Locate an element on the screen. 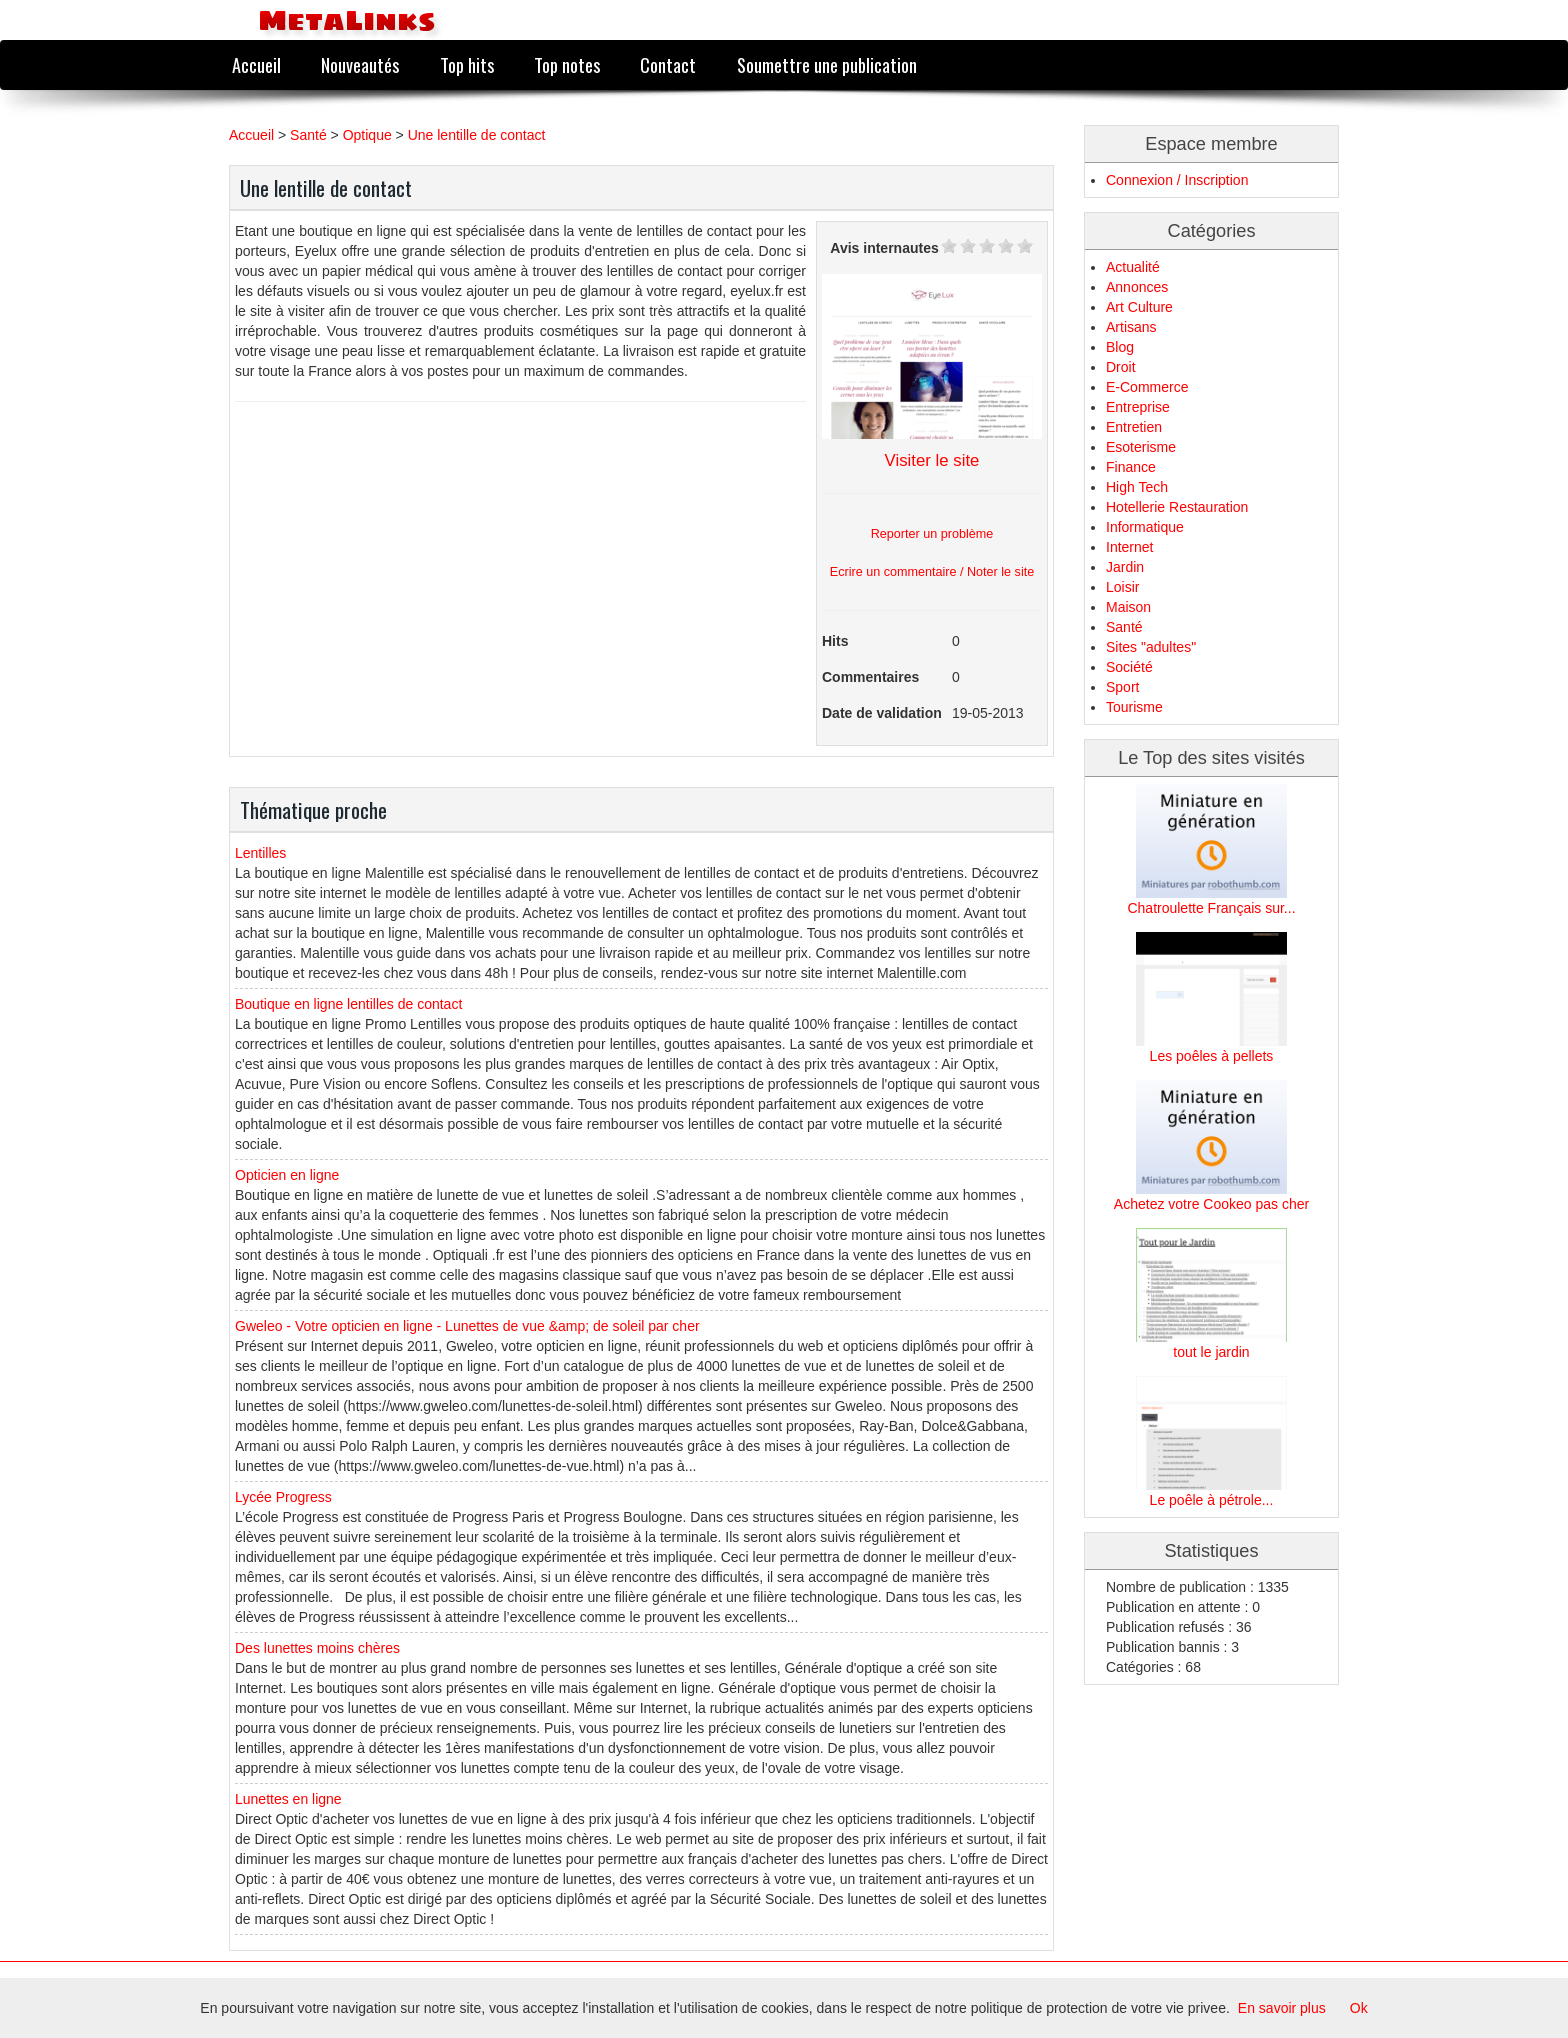  Santé is located at coordinates (308, 135).